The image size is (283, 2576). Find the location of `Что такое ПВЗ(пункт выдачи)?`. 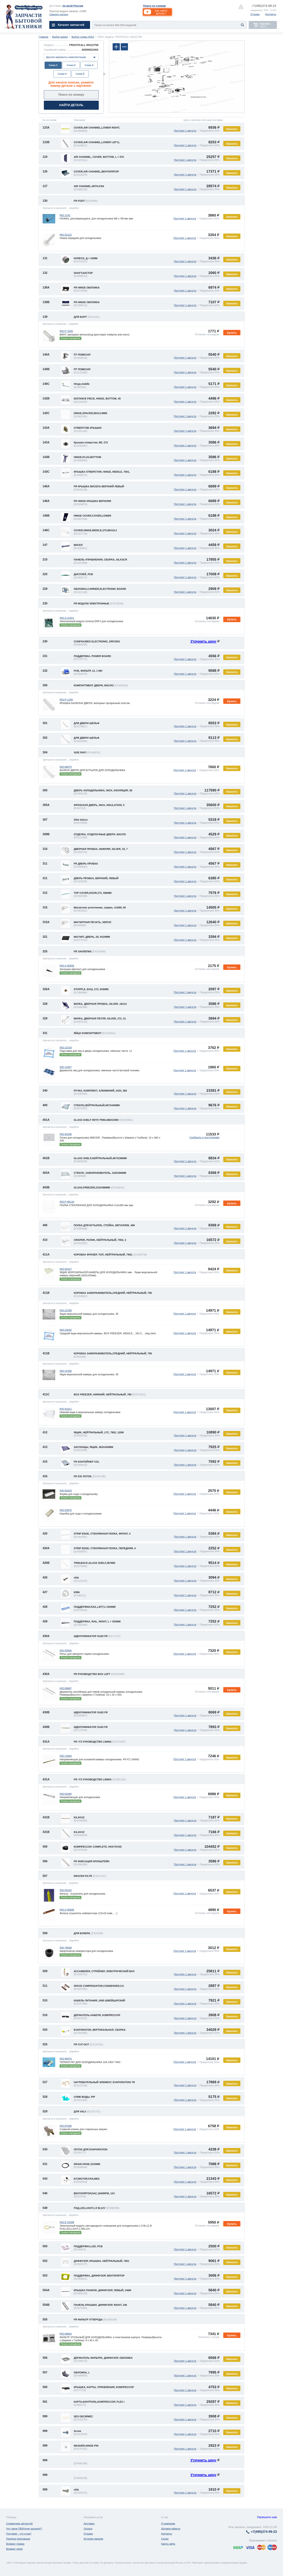

Что такое ПВЗ(пункт выдачи)? is located at coordinates (24, 2528).